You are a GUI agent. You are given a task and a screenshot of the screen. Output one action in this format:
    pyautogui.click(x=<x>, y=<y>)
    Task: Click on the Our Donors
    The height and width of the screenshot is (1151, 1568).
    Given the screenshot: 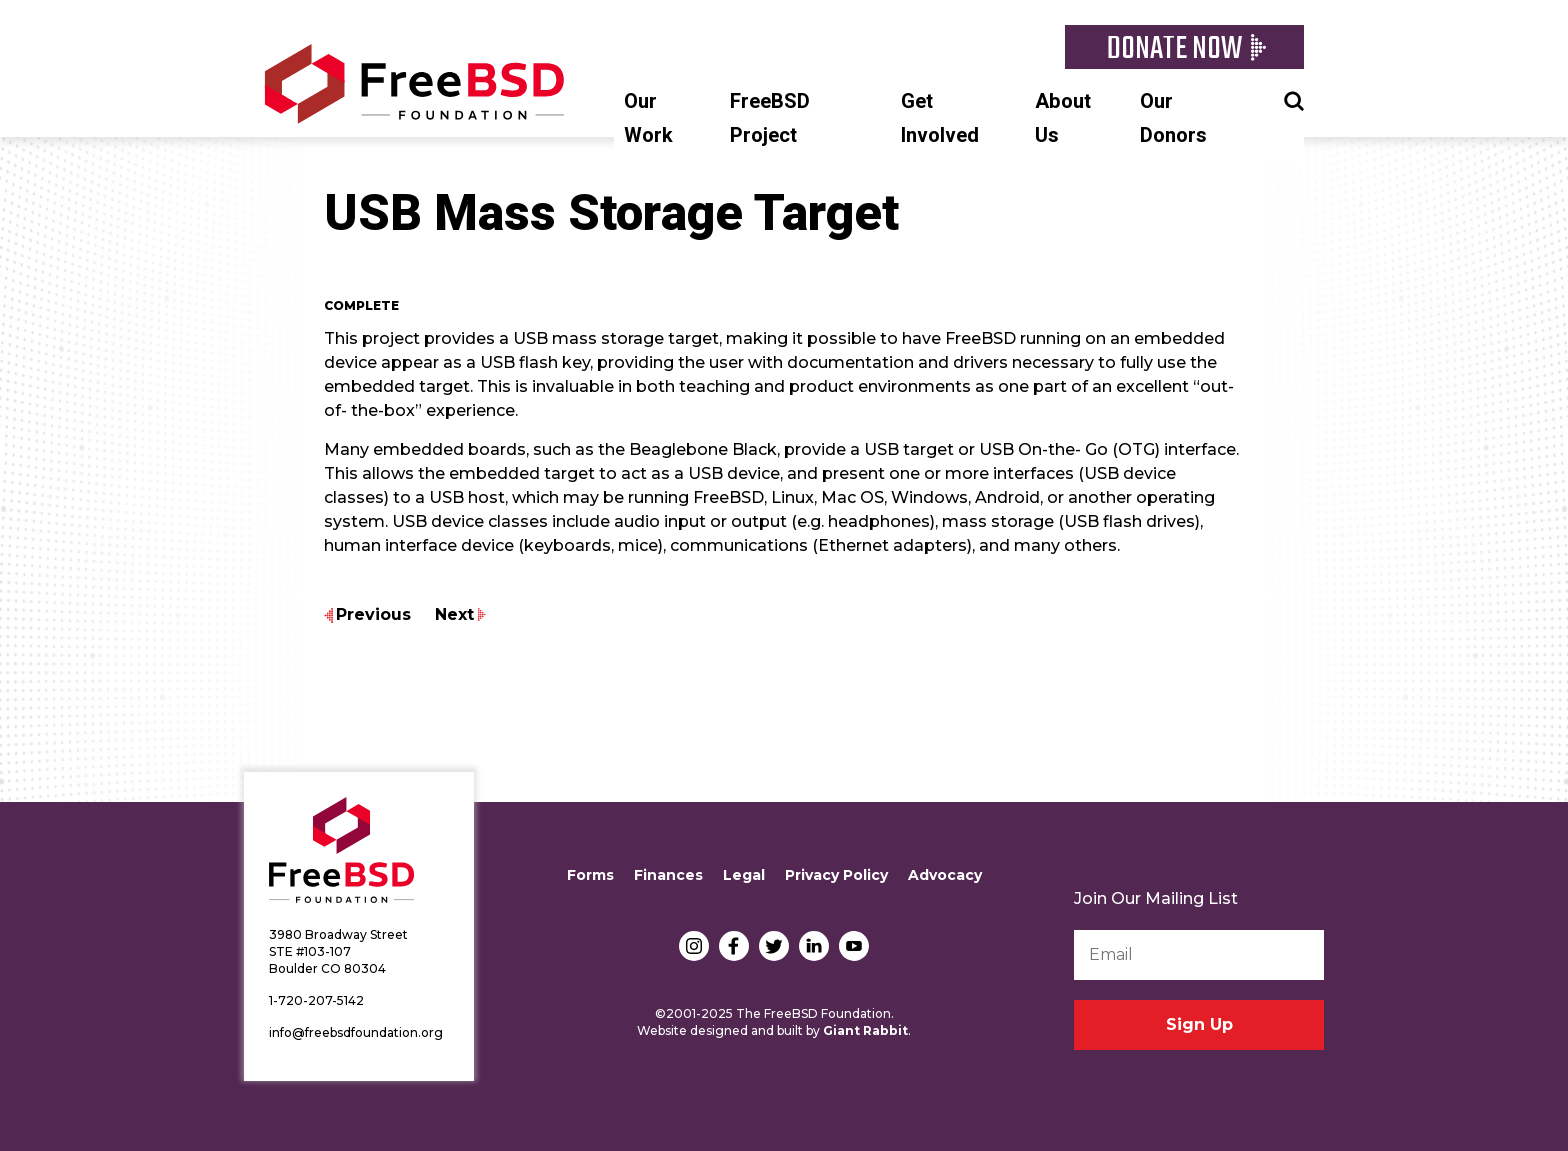 What is the action you would take?
    pyautogui.click(x=1173, y=118)
    